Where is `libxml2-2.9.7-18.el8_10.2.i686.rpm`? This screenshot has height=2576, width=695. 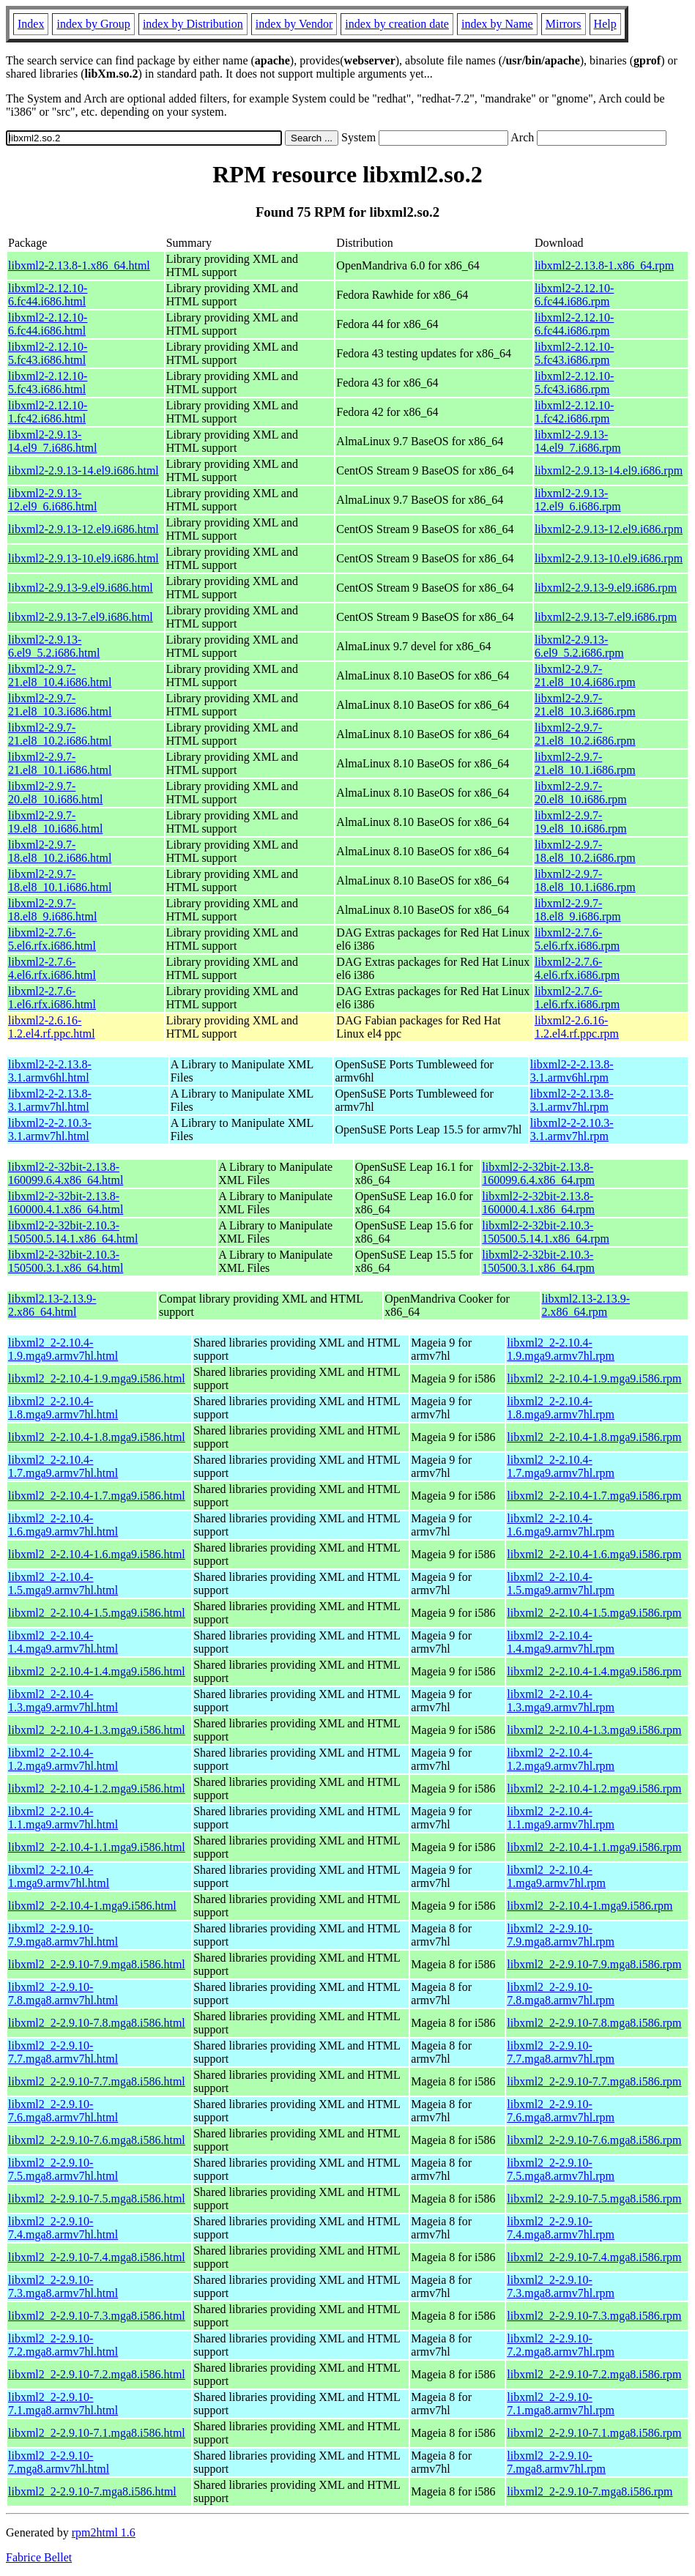 libxml2-2.9.7-18.el8_10.2.i686.rpm is located at coordinates (585, 851).